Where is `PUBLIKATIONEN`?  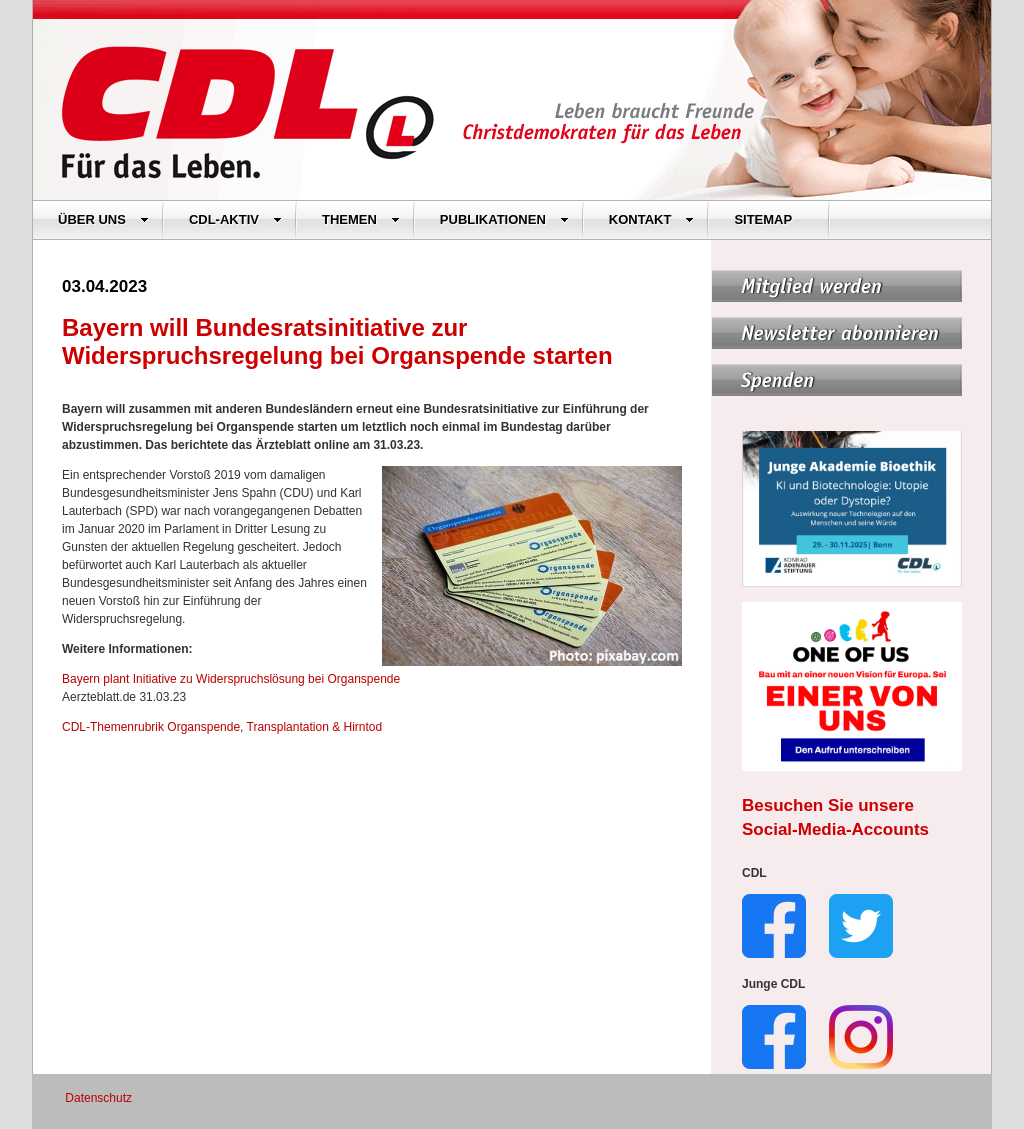 PUBLIKATIONEN is located at coordinates (504, 219).